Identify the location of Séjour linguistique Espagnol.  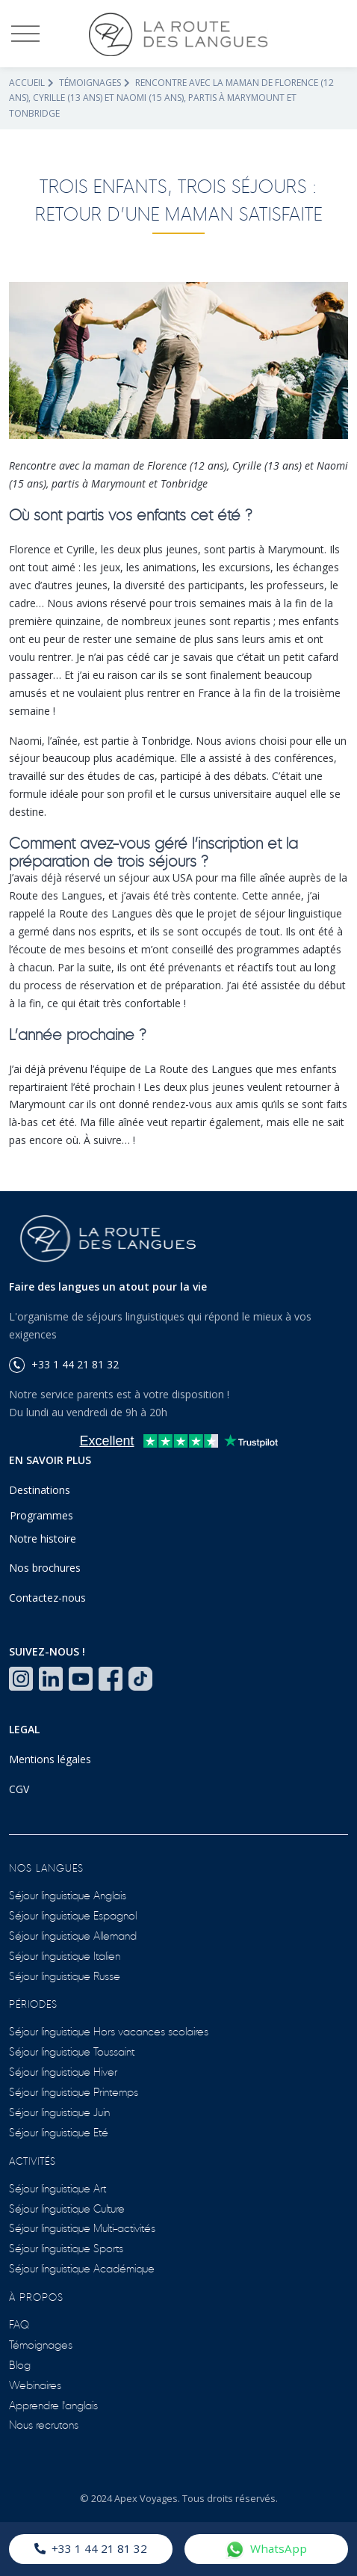
(73, 1914).